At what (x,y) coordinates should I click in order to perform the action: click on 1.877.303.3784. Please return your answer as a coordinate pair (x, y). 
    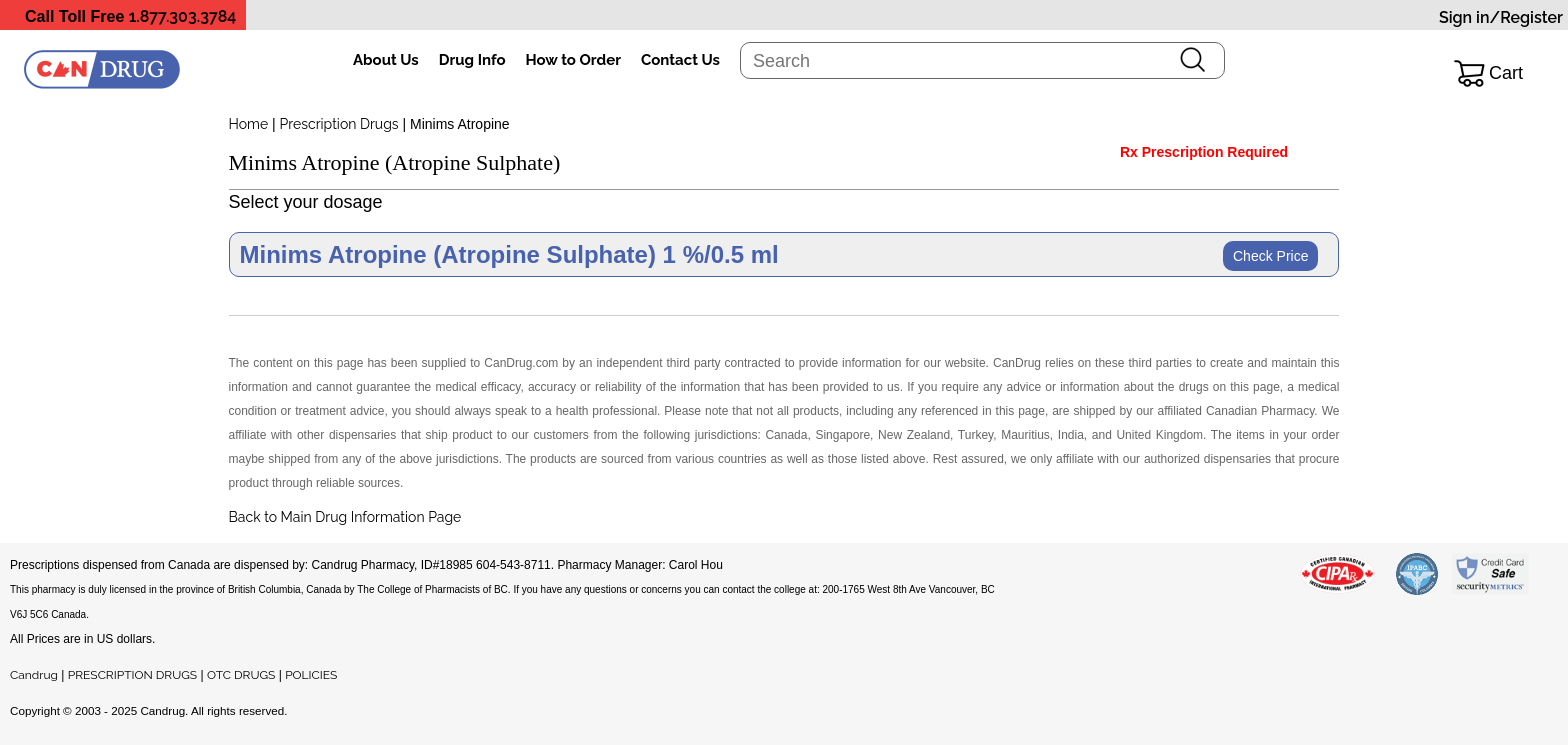
    Looking at the image, I should click on (183, 16).